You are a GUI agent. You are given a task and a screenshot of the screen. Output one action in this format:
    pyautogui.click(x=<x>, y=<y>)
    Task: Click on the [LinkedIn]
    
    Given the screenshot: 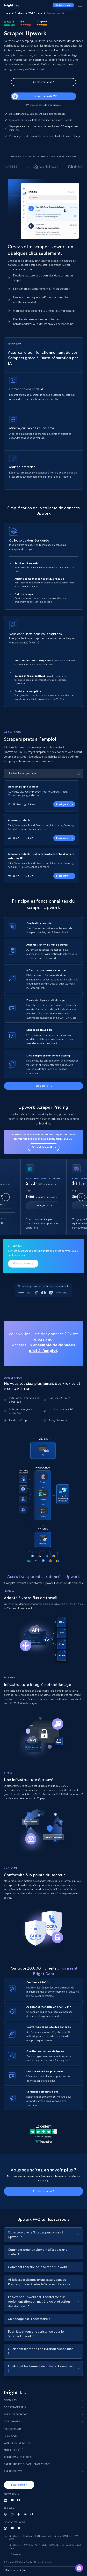 What is the action you would take?
    pyautogui.click(x=5, y=2500)
    